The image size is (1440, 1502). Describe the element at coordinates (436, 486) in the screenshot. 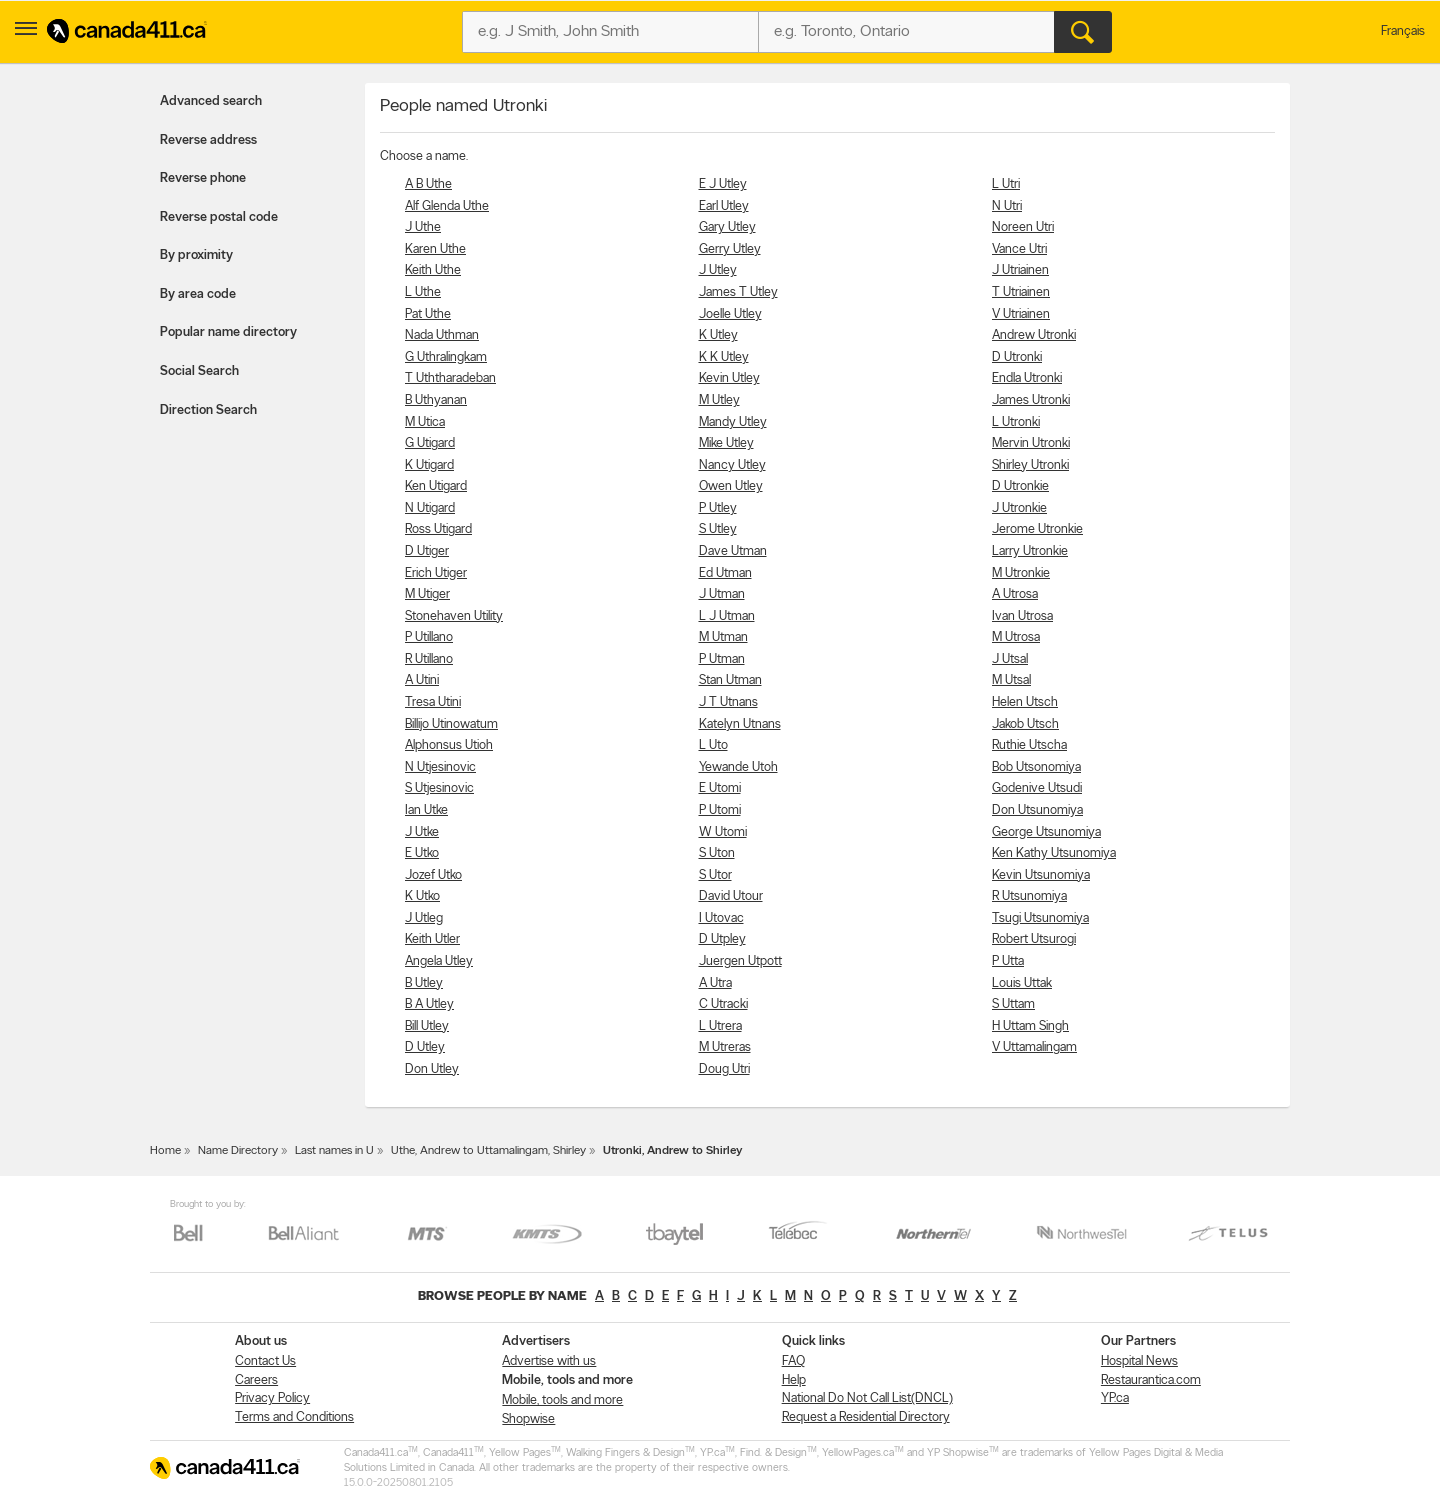

I see `Ken Utigard` at that location.